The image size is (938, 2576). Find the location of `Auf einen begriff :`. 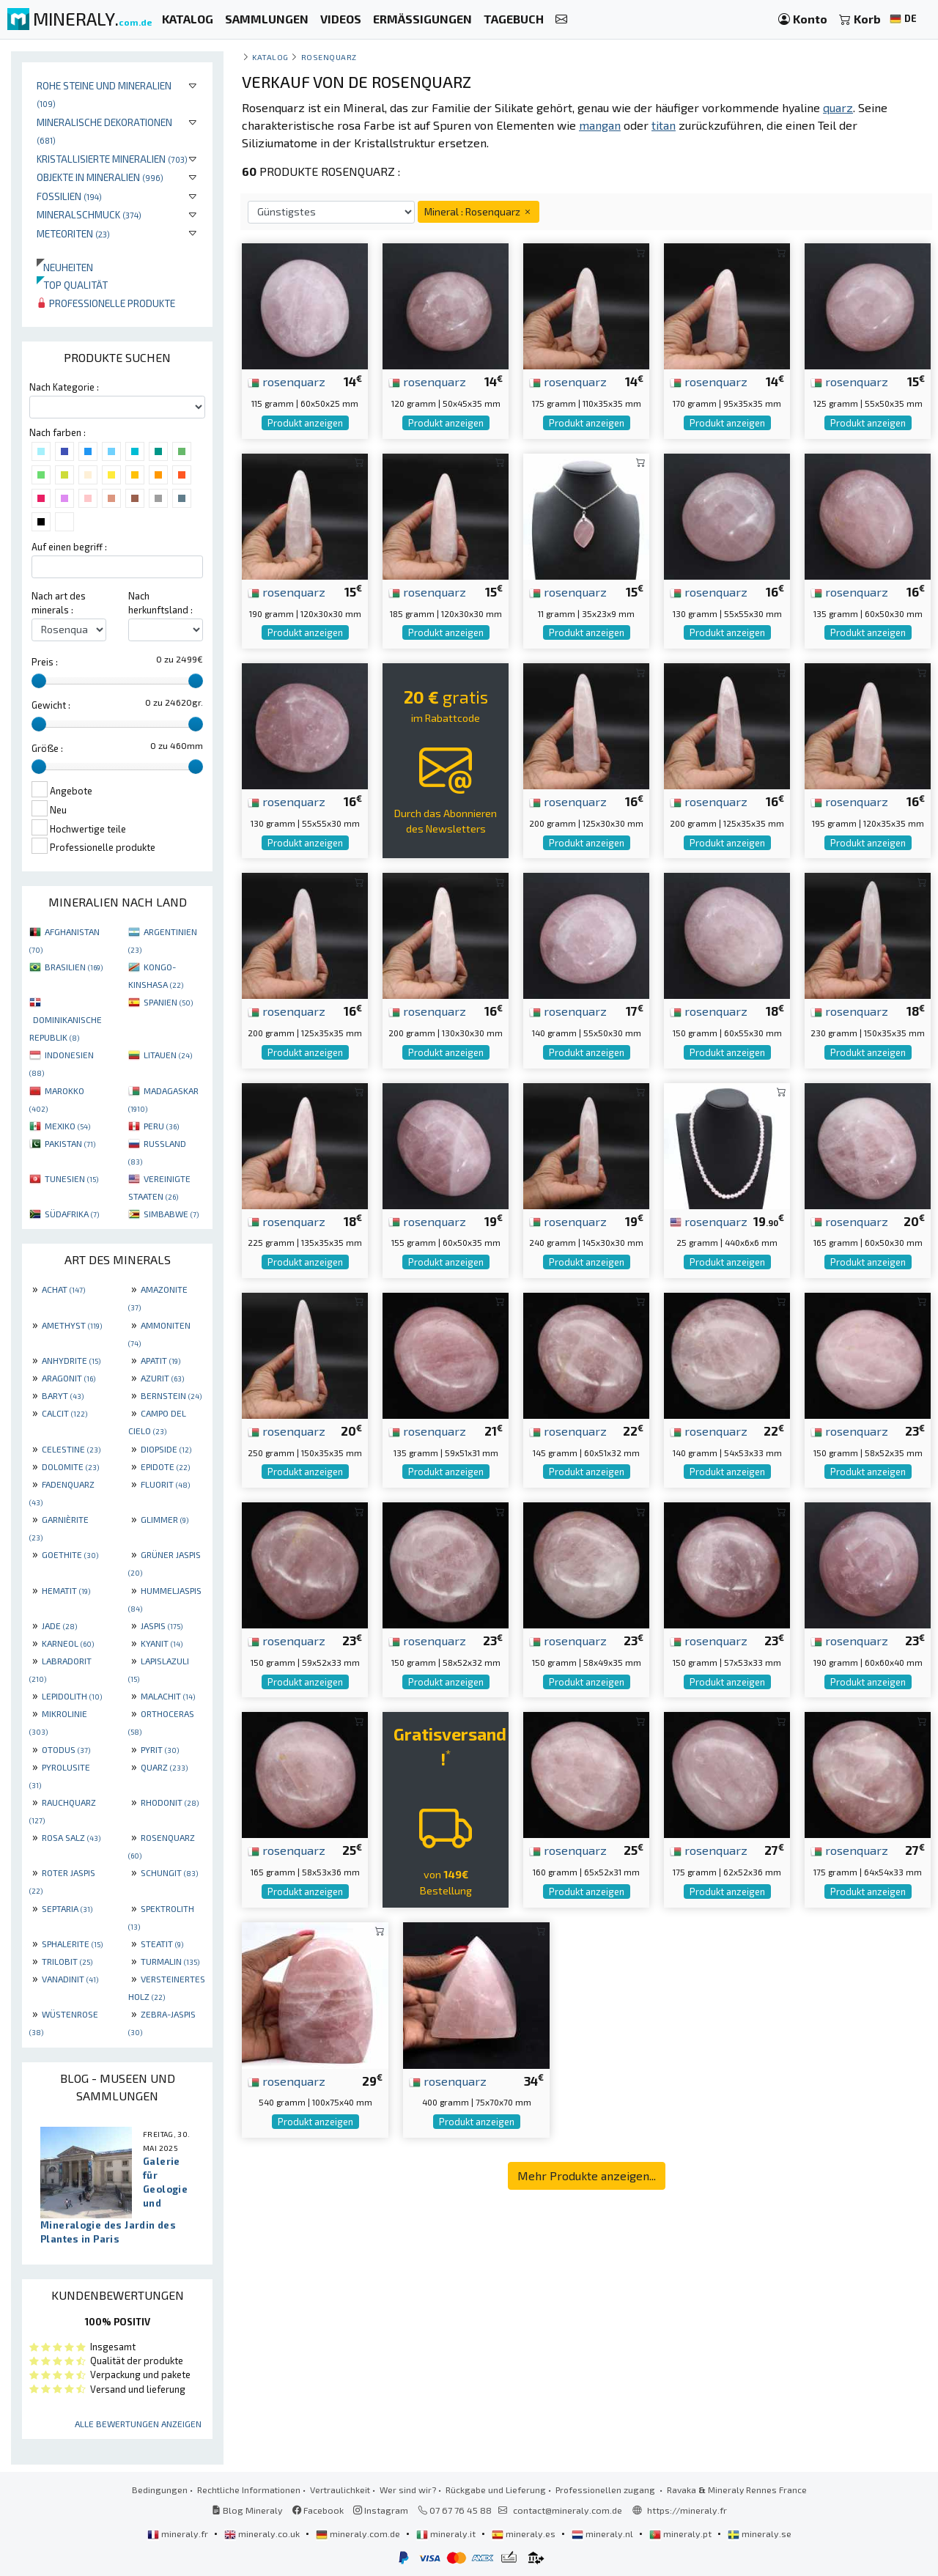

Auf einen begriff : is located at coordinates (69, 547).